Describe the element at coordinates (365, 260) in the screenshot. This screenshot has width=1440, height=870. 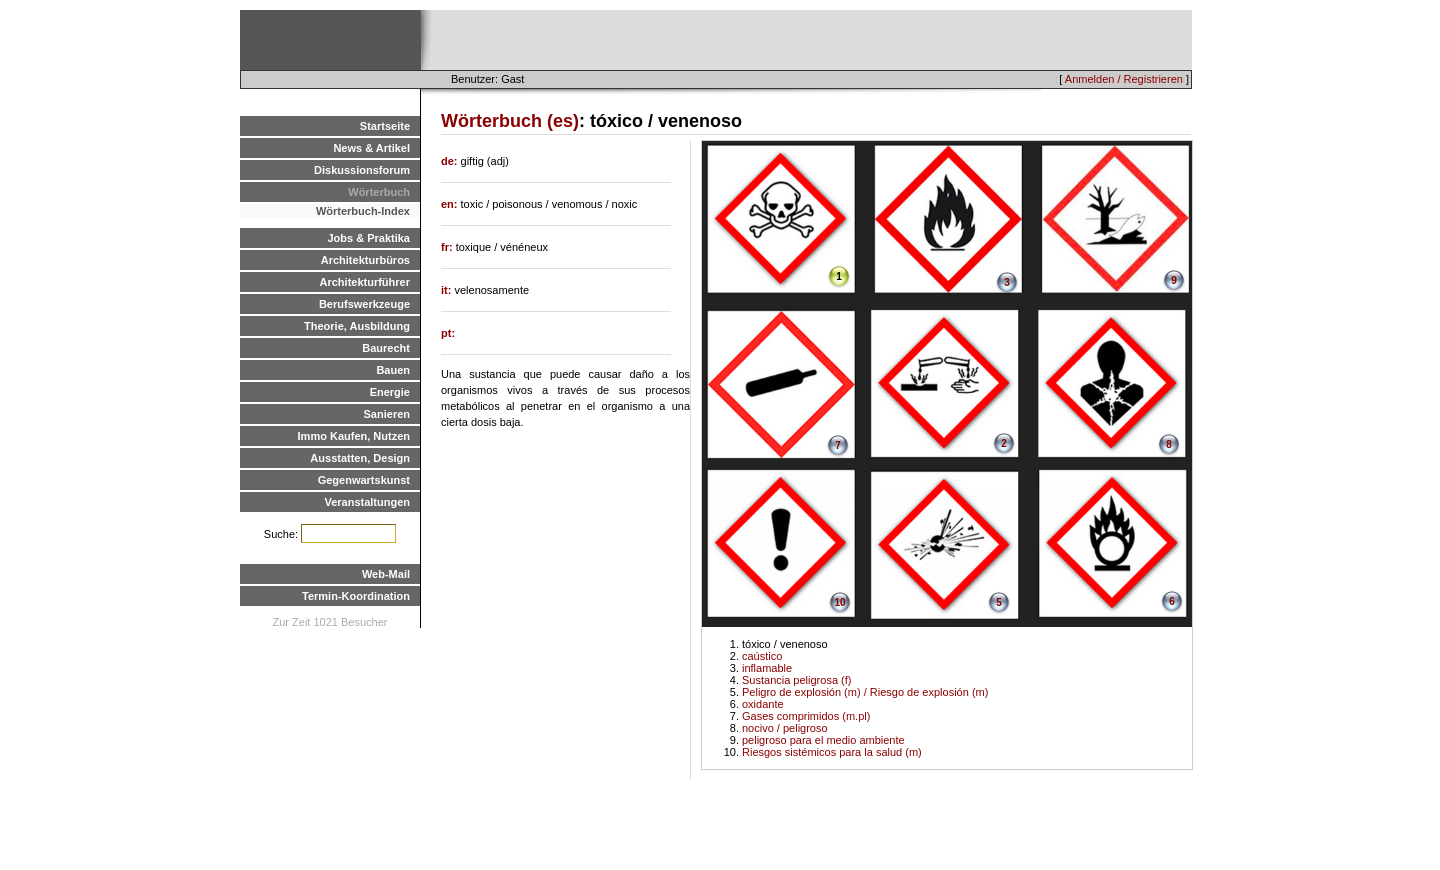
I see `Architekturbüros` at that location.